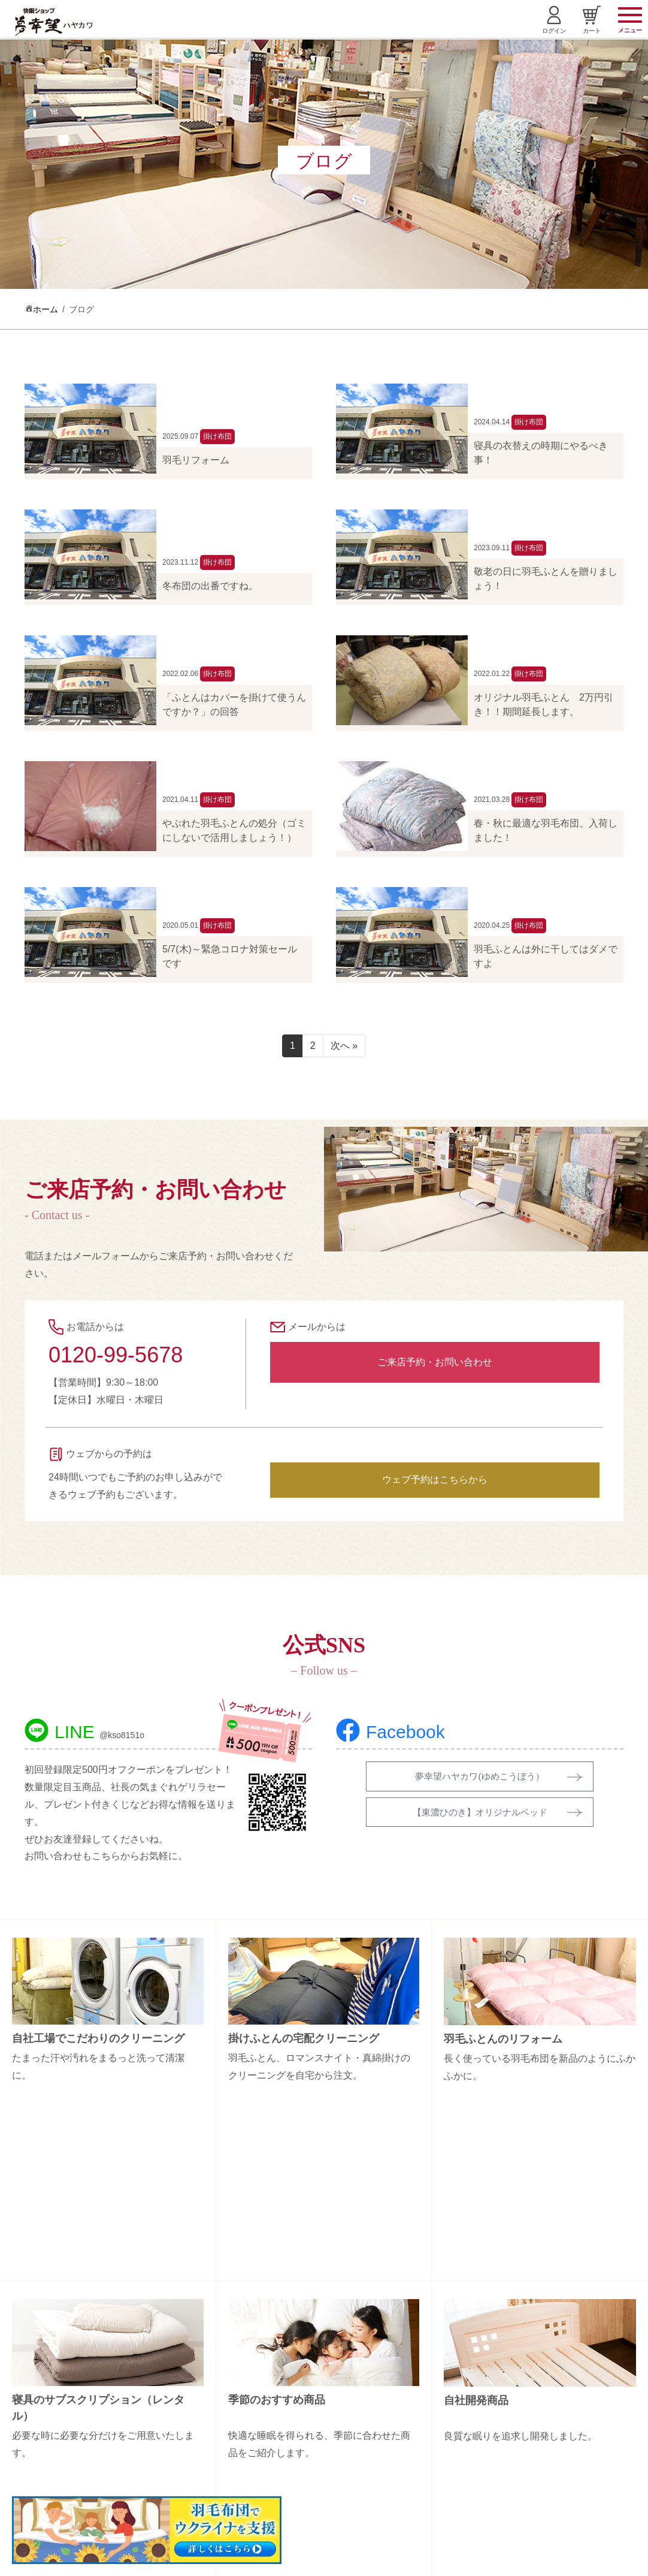 The image size is (648, 2576). Describe the element at coordinates (479, 1776) in the screenshot. I see `夢幸望ハヤカワ(ゆめこうぼう）` at that location.